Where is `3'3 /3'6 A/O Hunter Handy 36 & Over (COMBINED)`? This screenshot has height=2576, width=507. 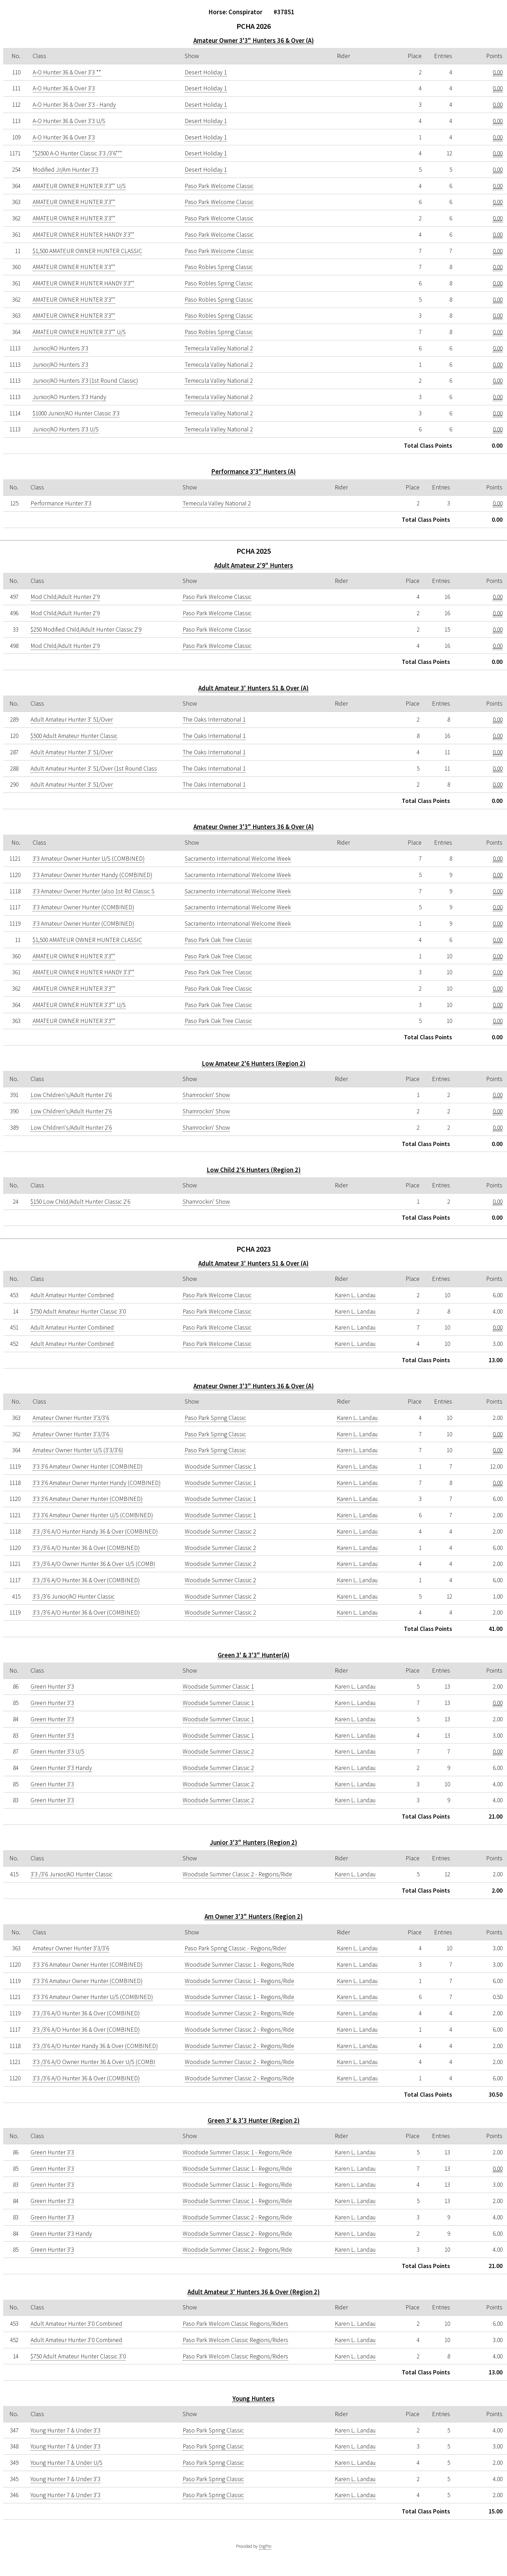 3'3 /3'6 A/O Hunter Handy 36 & Over (COMBINED) is located at coordinates (95, 1531).